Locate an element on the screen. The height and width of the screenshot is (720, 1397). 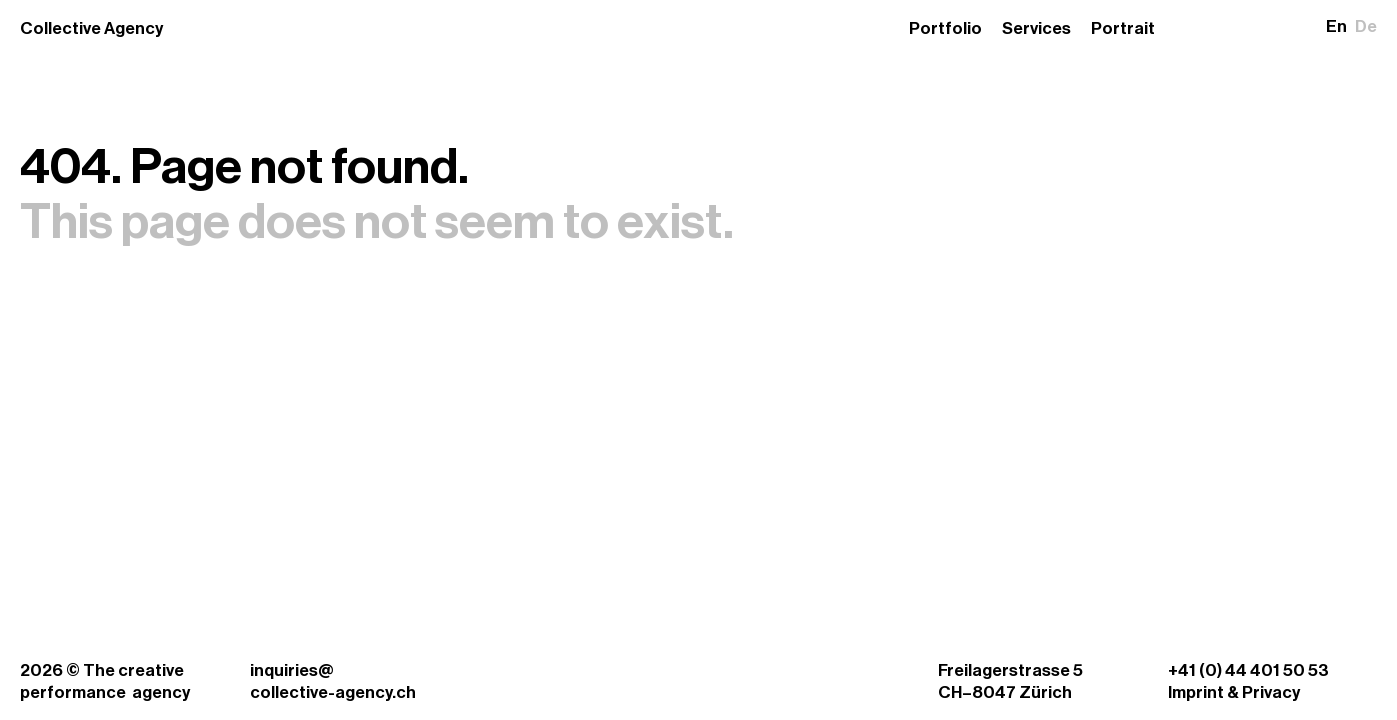
Portfolio is located at coordinates (945, 28).